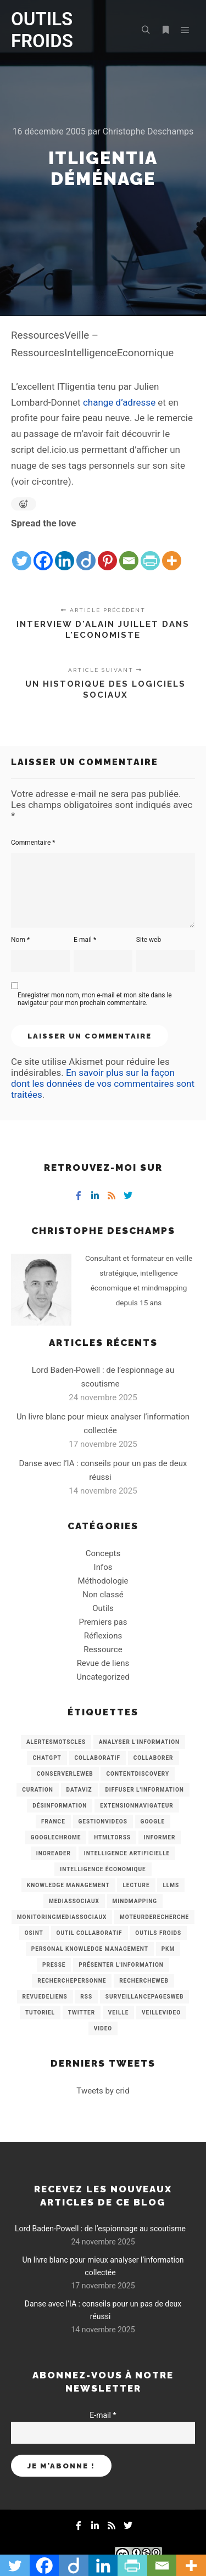  What do you see at coordinates (37, 1790) in the screenshot?
I see `Curation [Curation (12 éléments)]` at bounding box center [37, 1790].